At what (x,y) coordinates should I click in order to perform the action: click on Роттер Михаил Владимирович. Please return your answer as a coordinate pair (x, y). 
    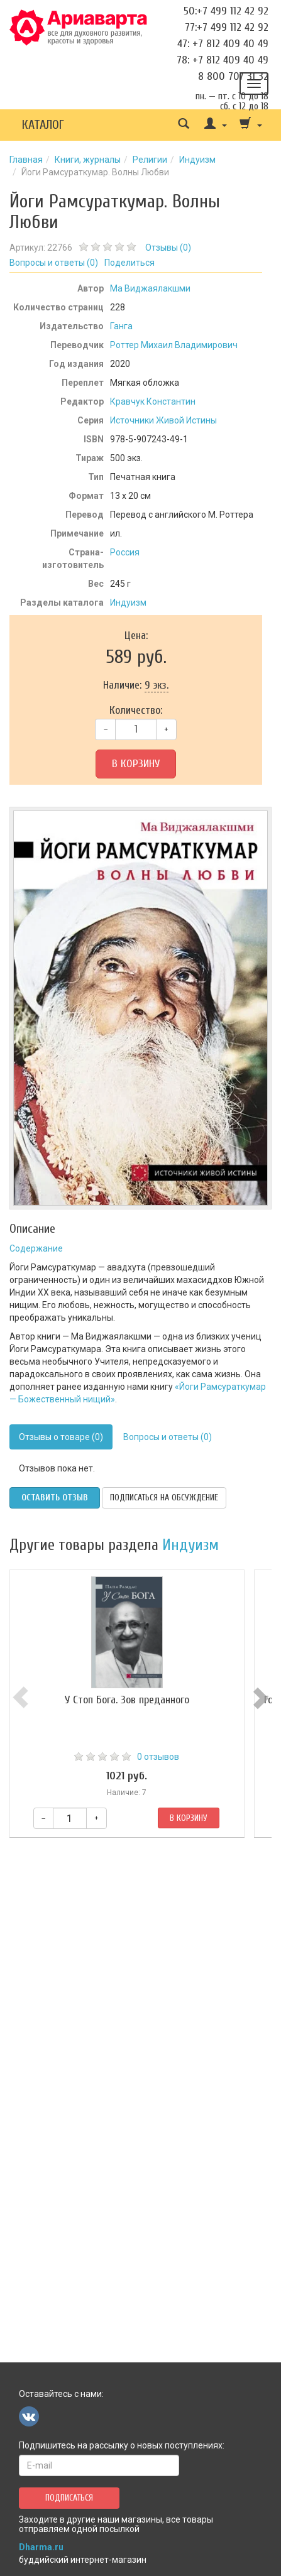
    Looking at the image, I should click on (174, 345).